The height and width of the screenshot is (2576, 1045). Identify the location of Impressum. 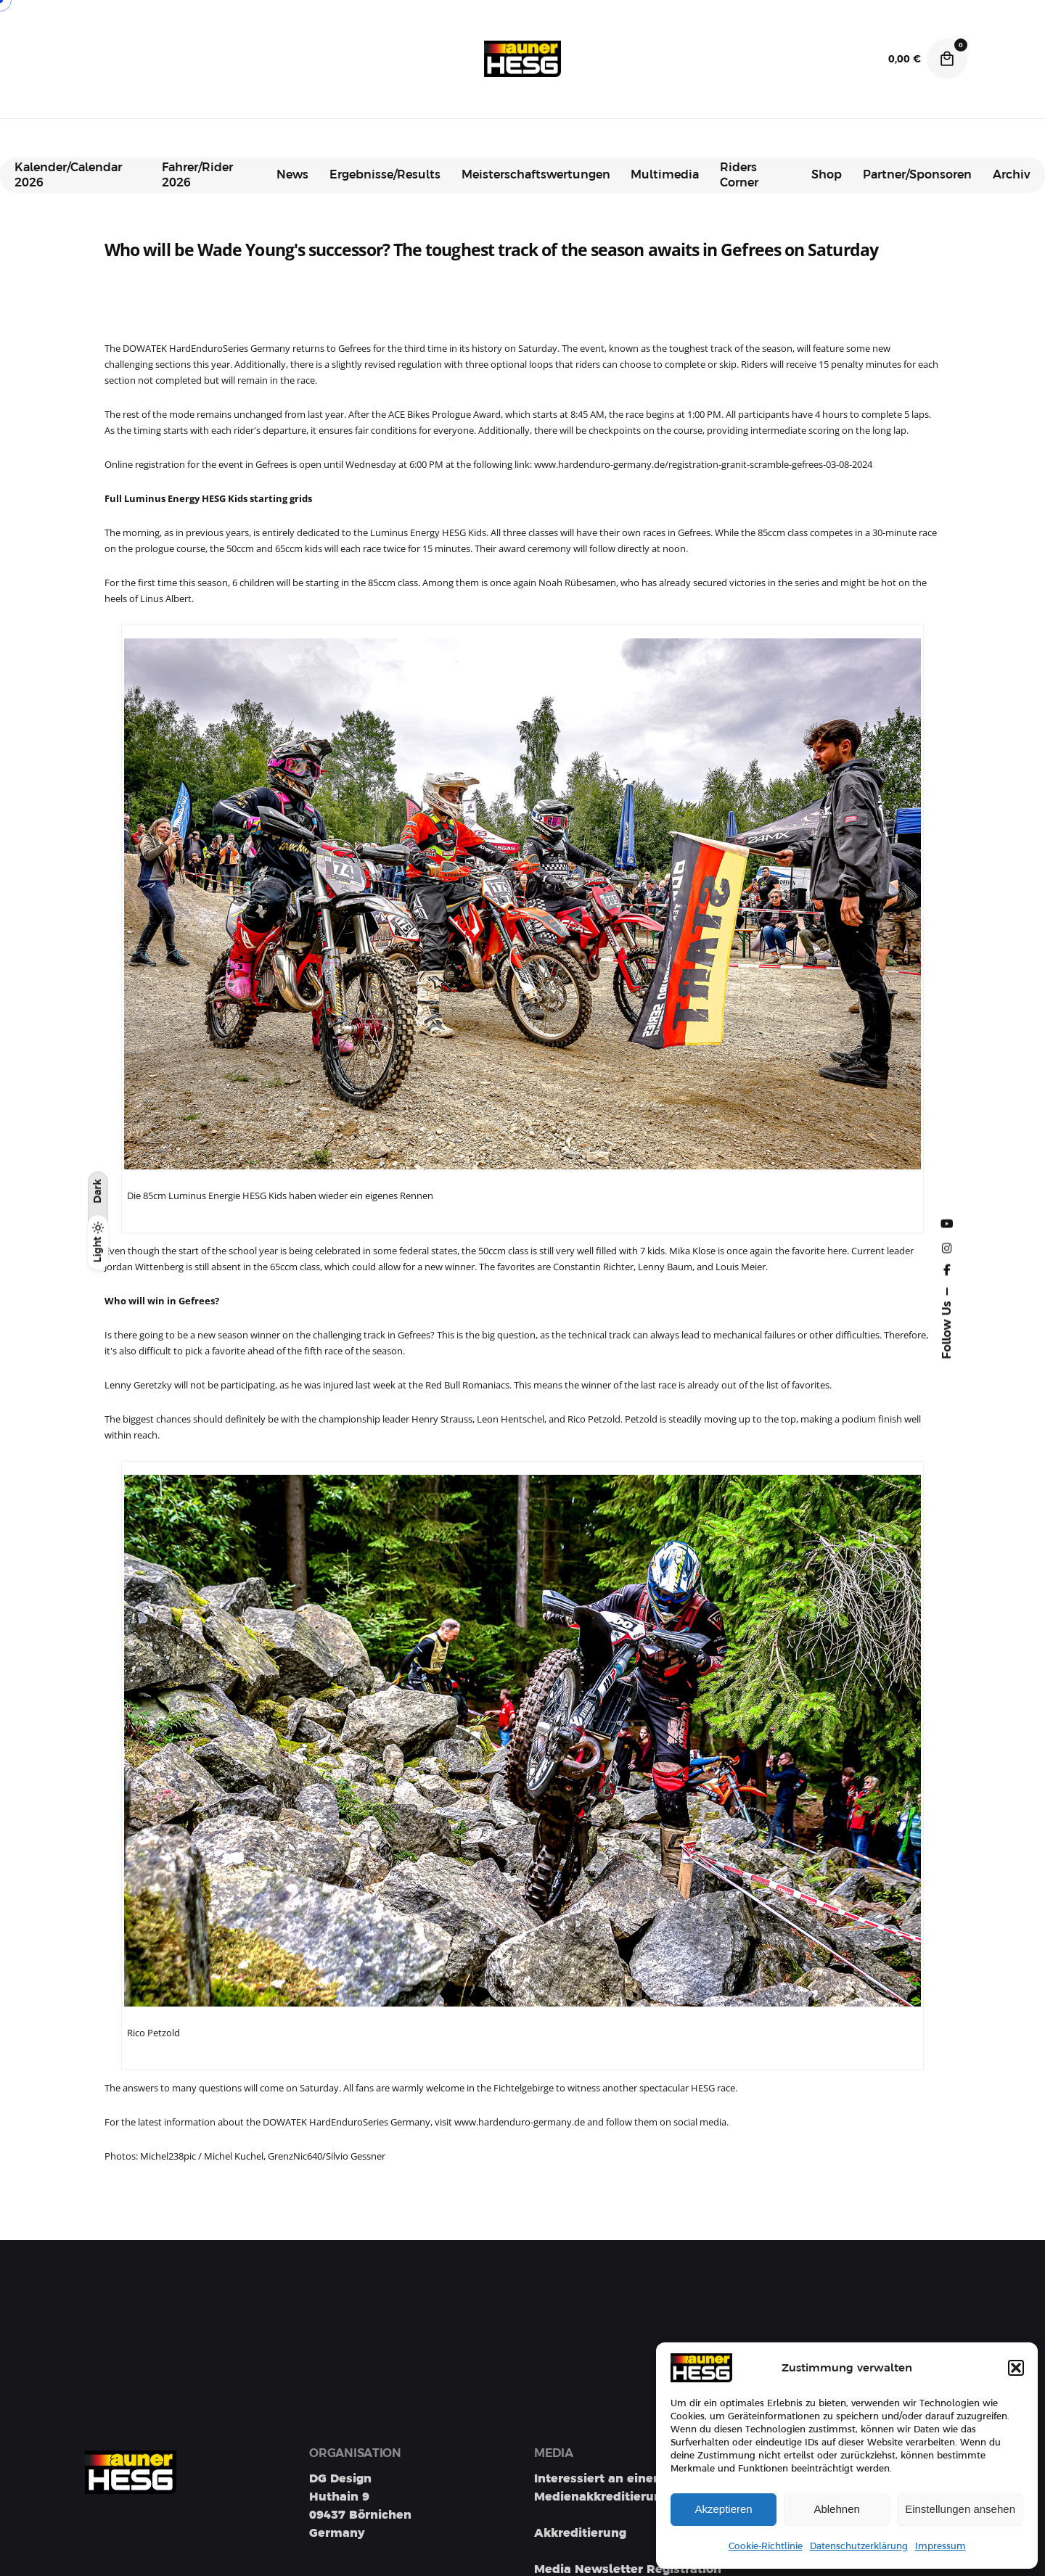
(940, 2546).